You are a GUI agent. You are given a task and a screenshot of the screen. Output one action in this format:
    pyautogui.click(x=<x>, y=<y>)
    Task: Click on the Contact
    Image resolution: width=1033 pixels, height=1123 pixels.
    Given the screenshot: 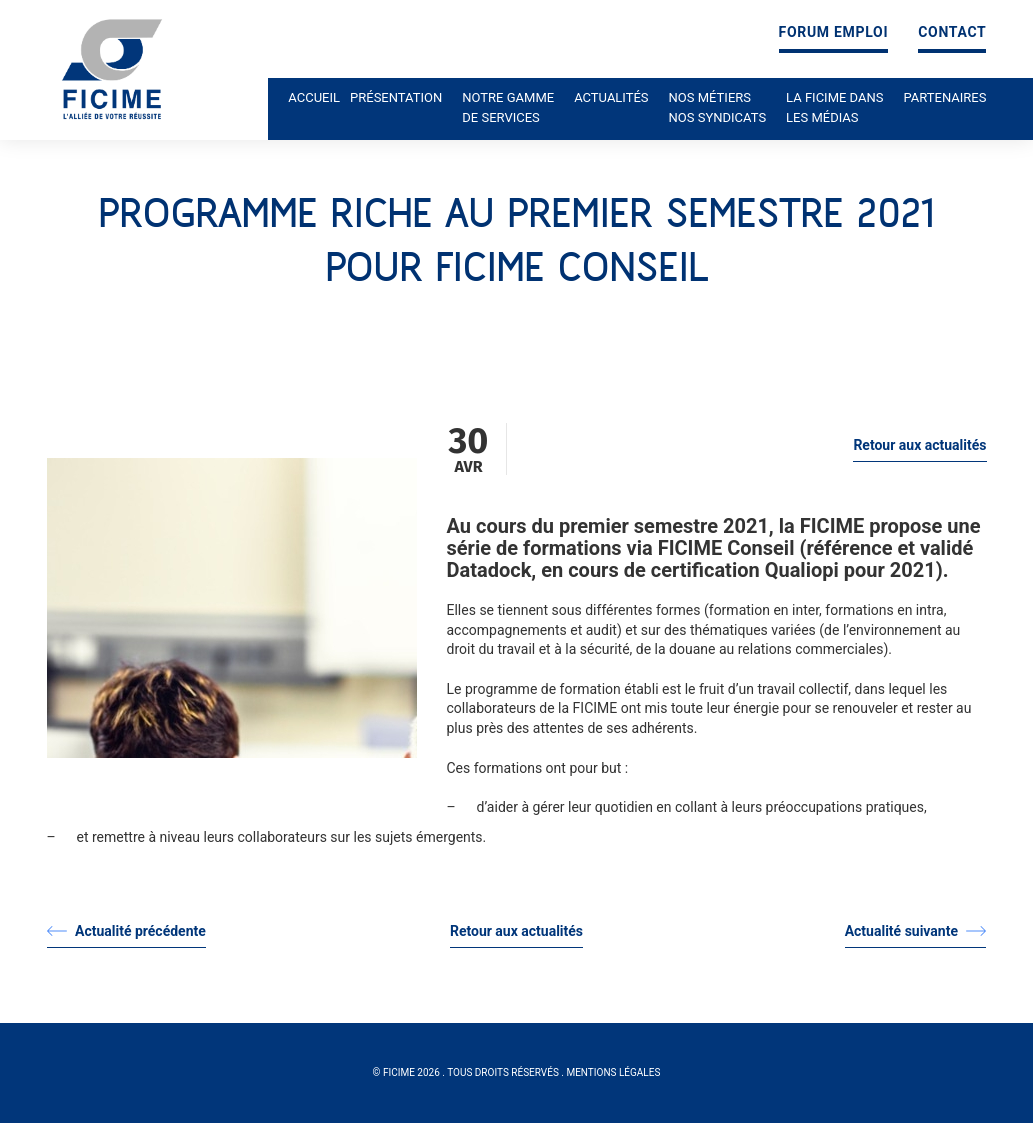 What is the action you would take?
    pyautogui.click(x=952, y=32)
    